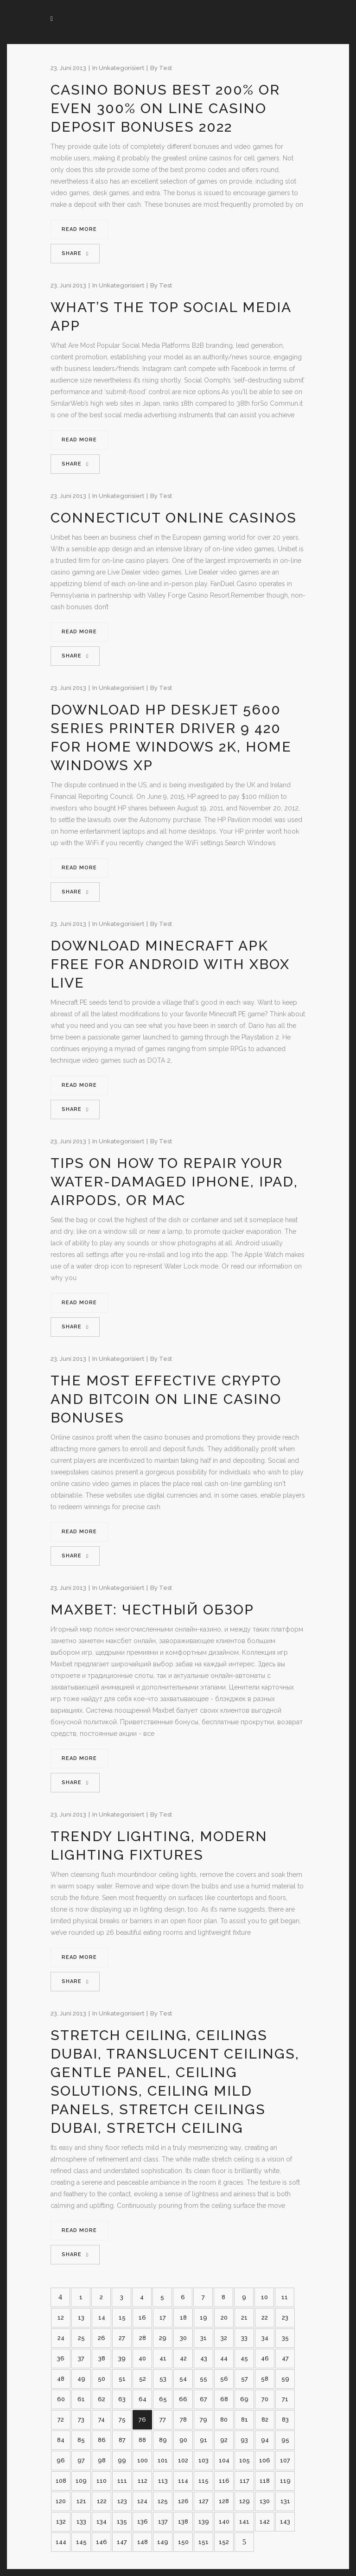  What do you see at coordinates (183, 2337) in the screenshot?
I see `30` at bounding box center [183, 2337].